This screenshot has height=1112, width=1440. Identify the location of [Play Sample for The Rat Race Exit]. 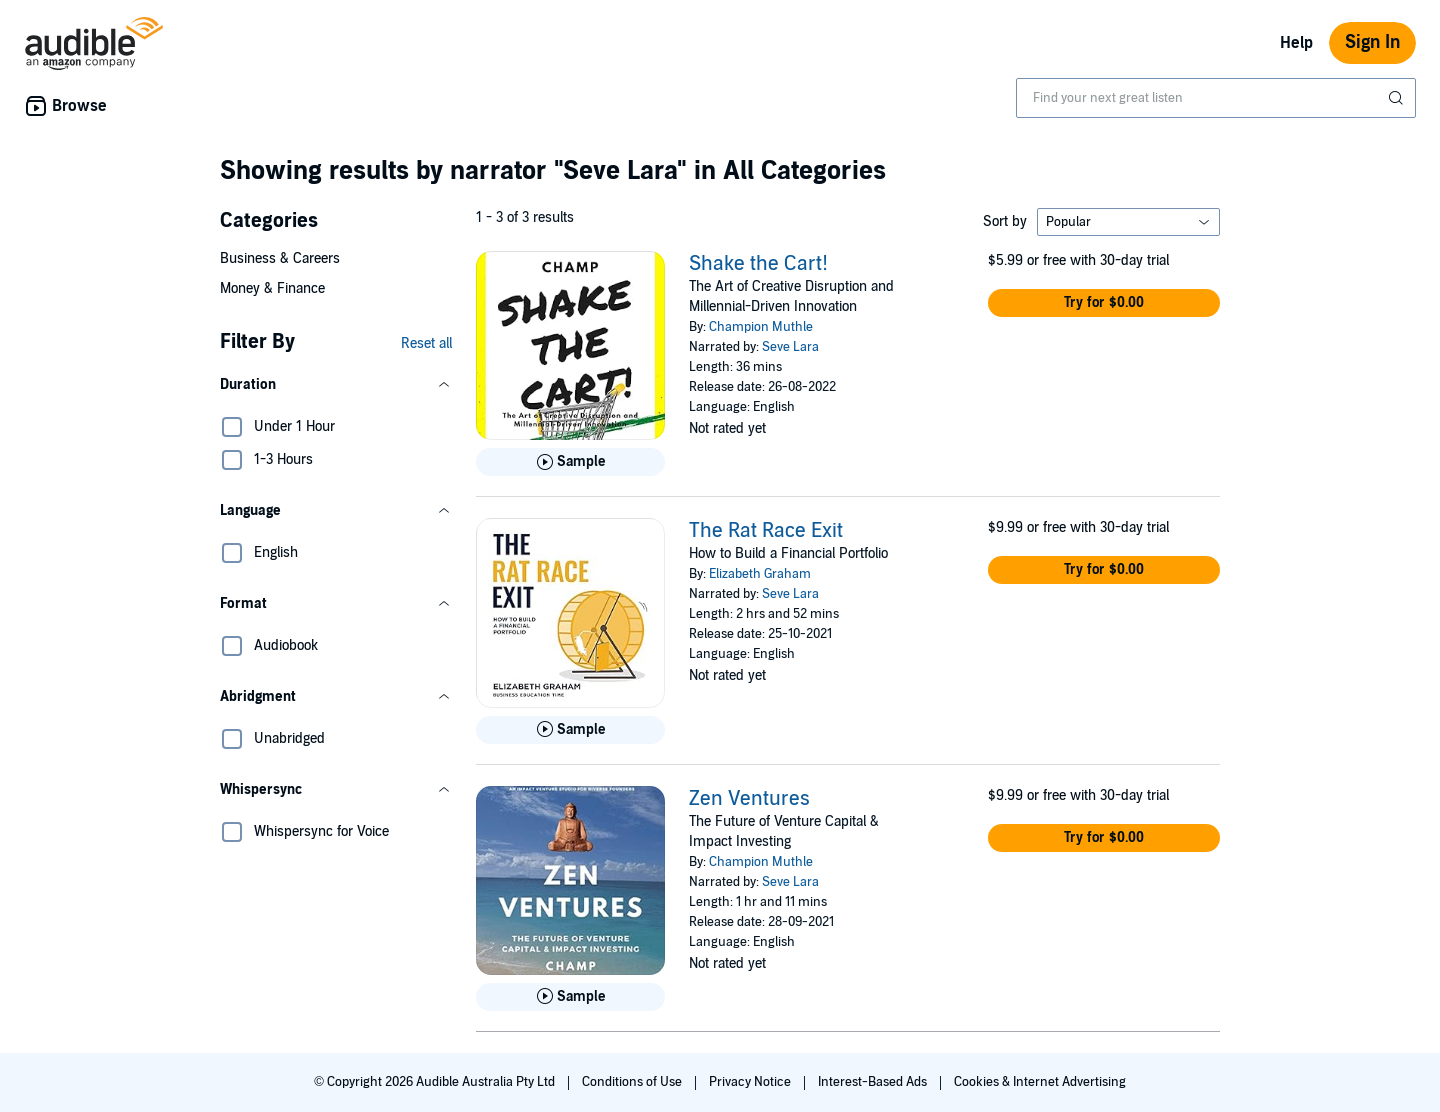
(570, 730).